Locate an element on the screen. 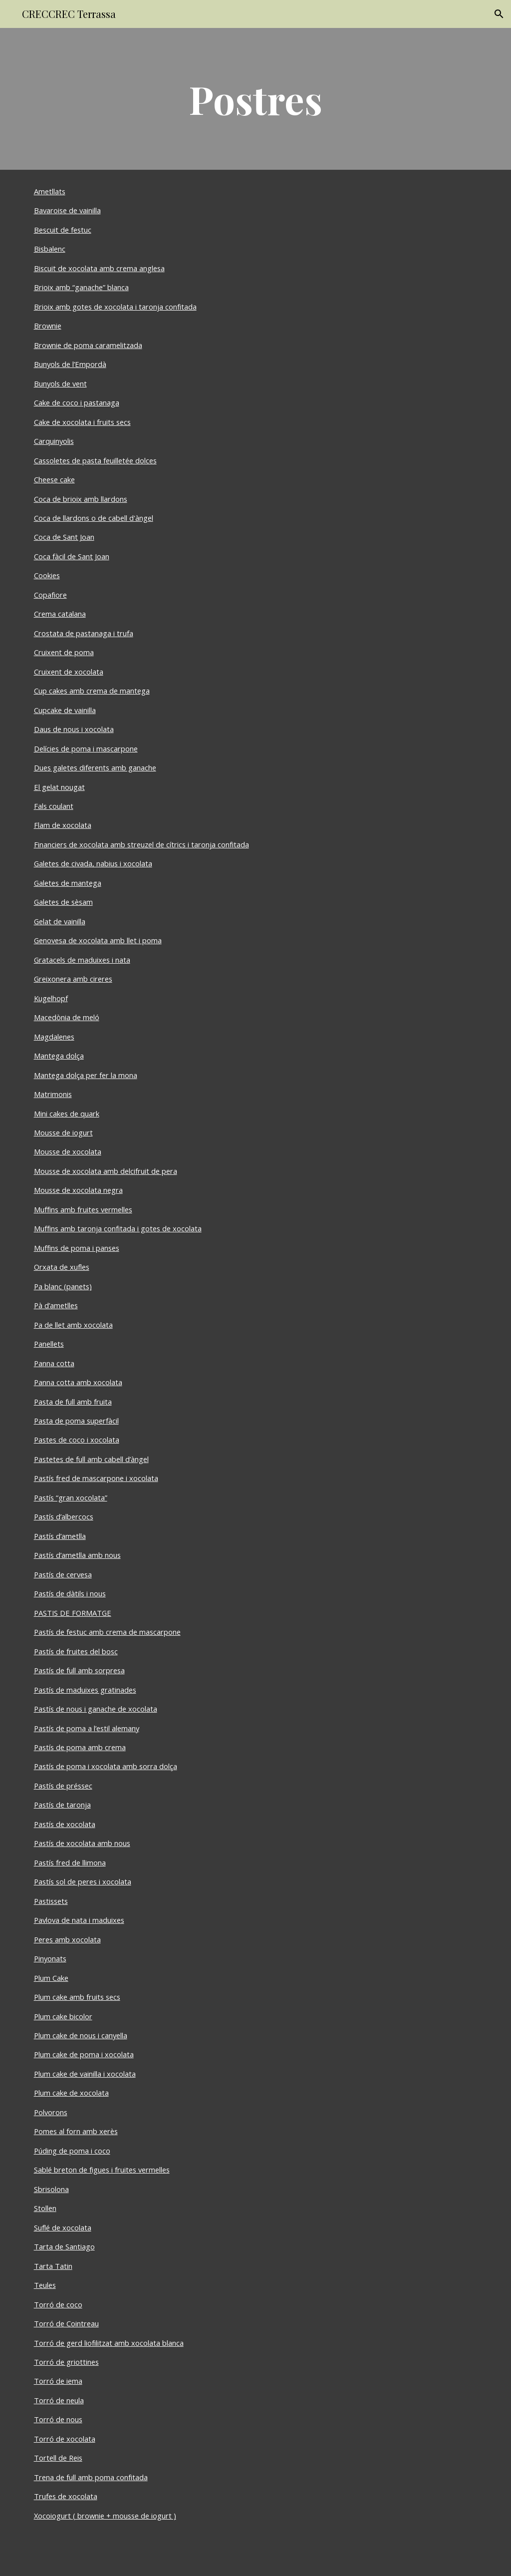  [main] is located at coordinates (256, 99).